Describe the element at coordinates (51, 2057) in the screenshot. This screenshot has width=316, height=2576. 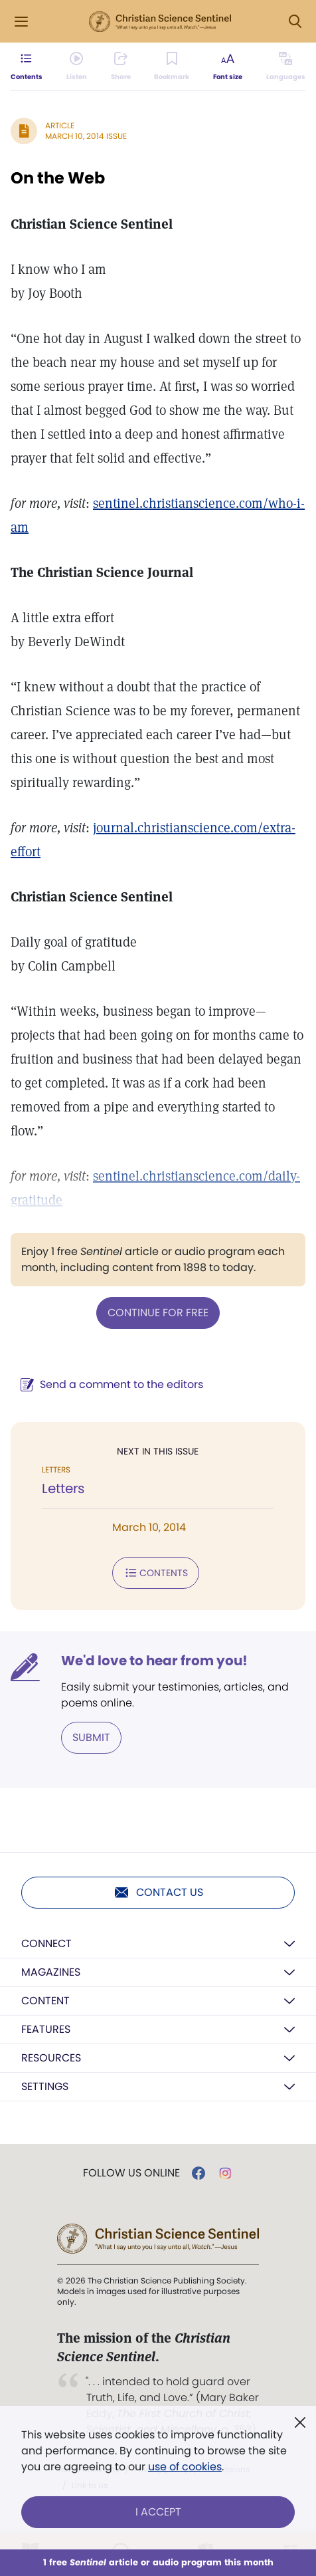
I see `Resources [button]` at that location.